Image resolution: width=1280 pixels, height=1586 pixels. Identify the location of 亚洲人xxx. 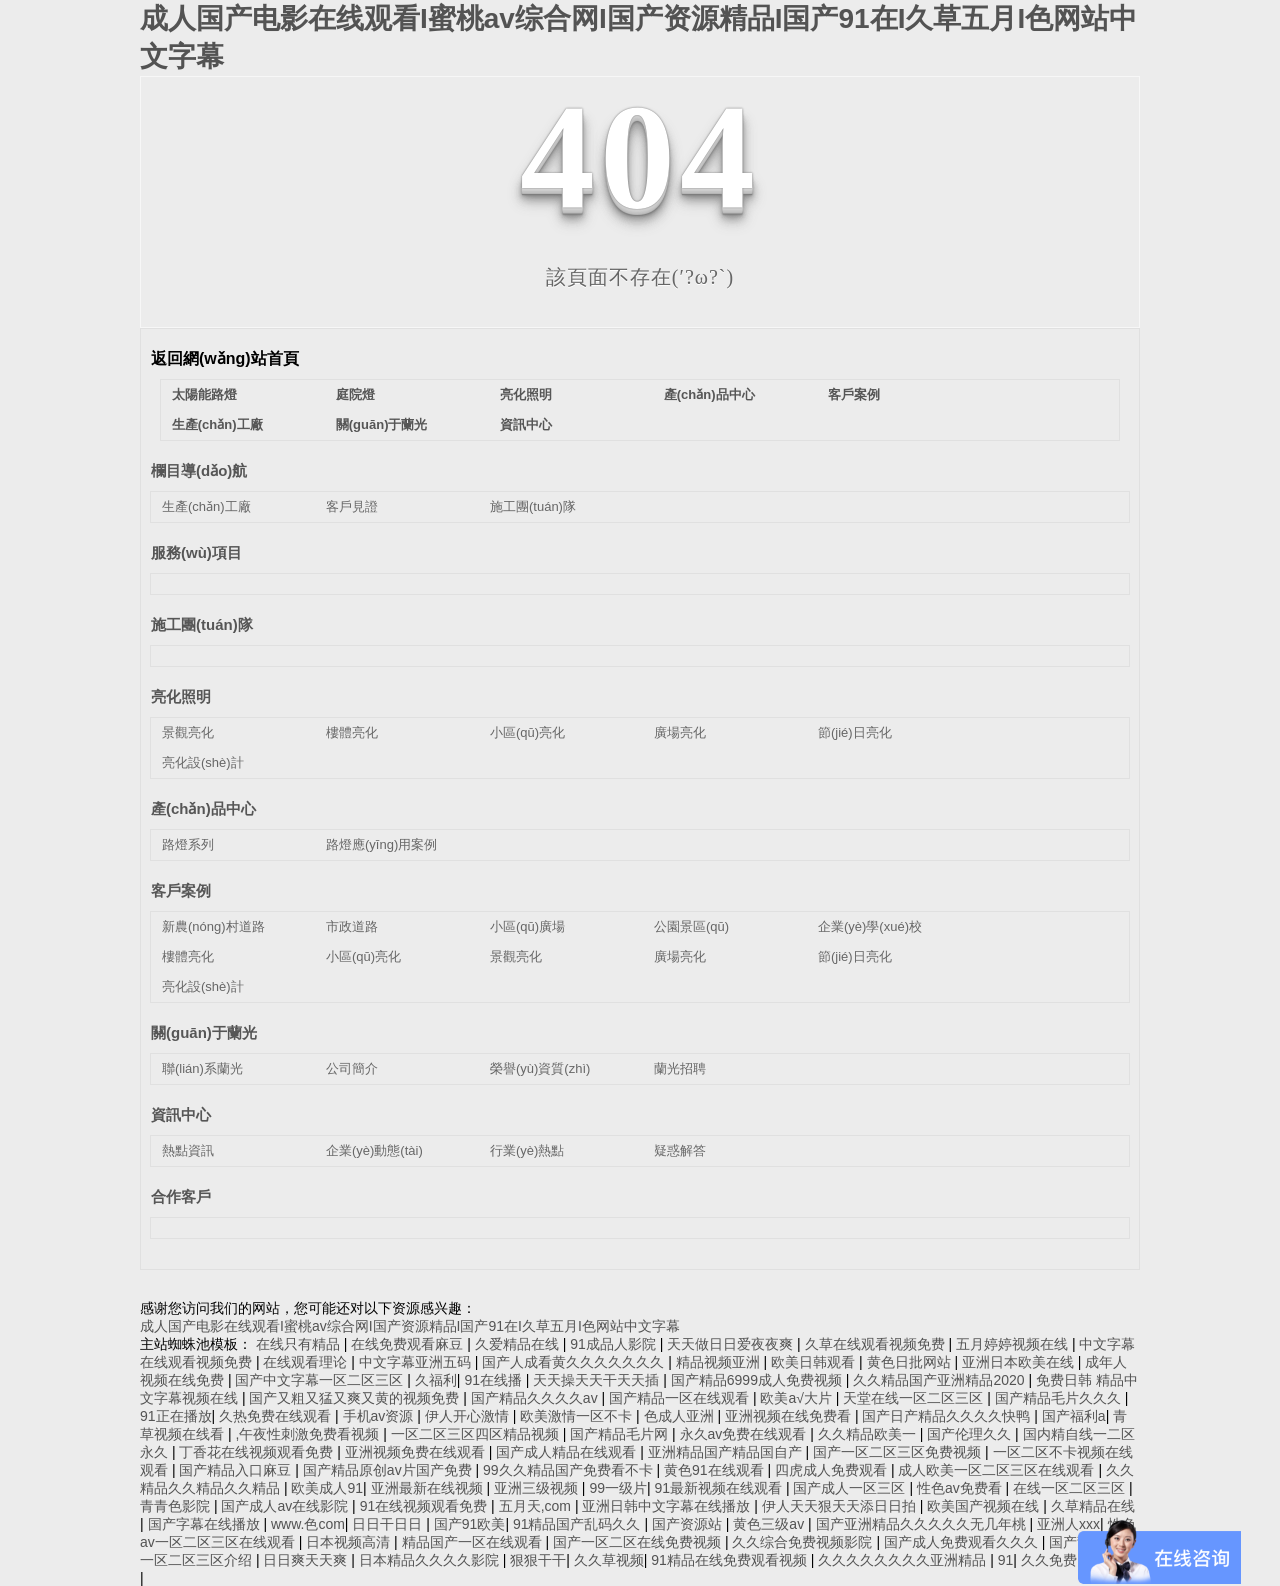
(1068, 1524).